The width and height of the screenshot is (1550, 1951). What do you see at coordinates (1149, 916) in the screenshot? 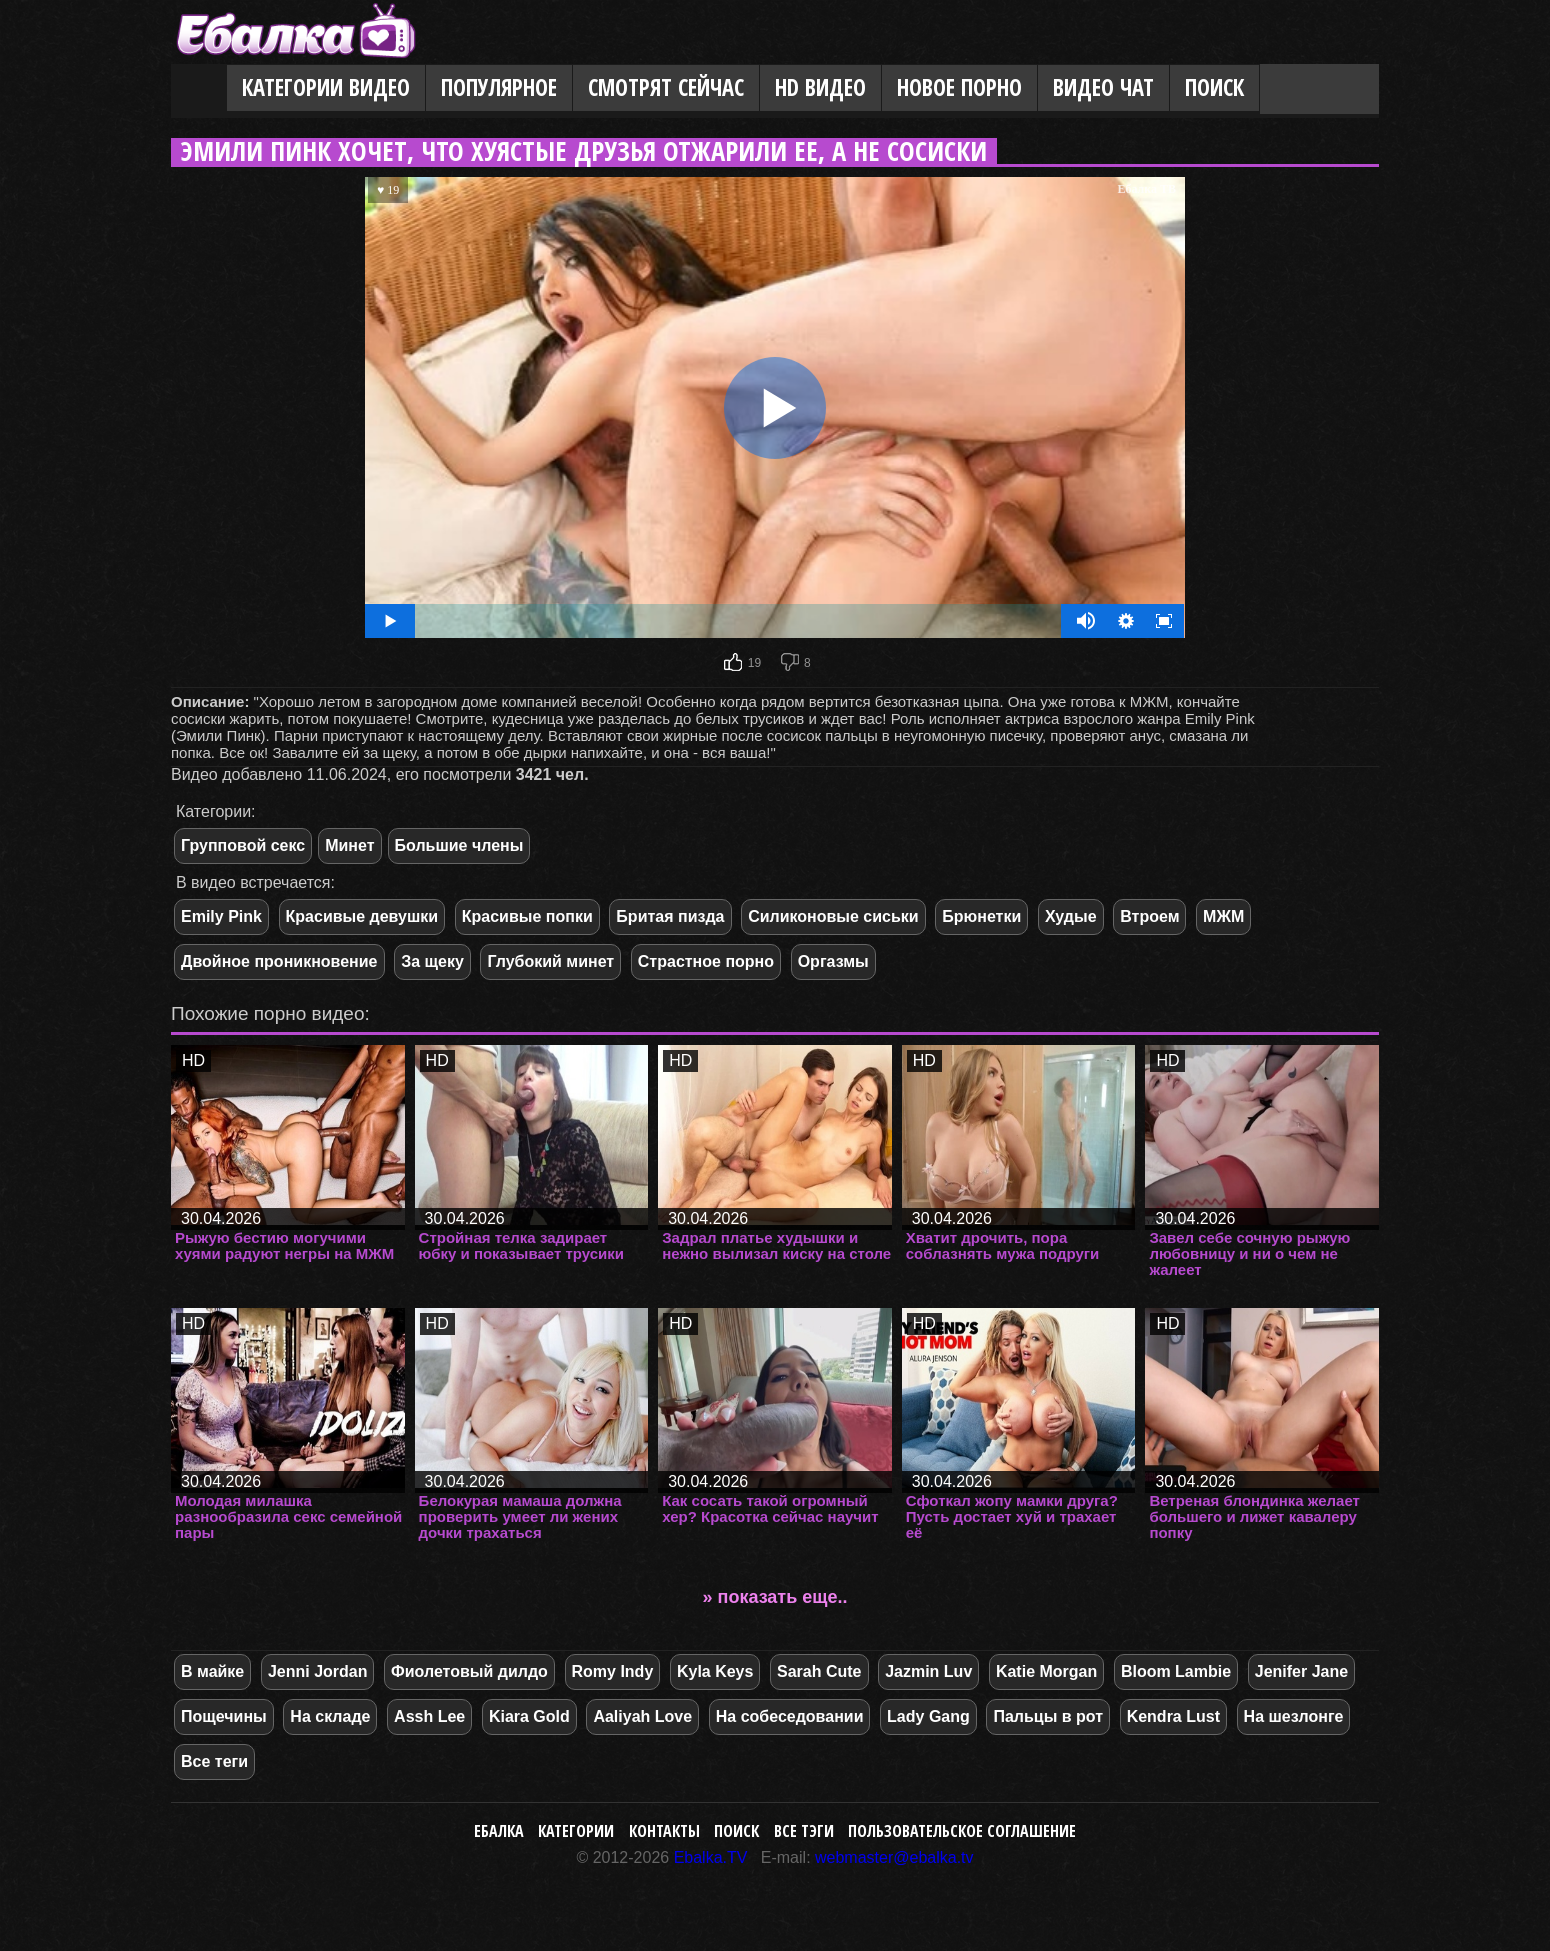
I see `Втроем` at bounding box center [1149, 916].